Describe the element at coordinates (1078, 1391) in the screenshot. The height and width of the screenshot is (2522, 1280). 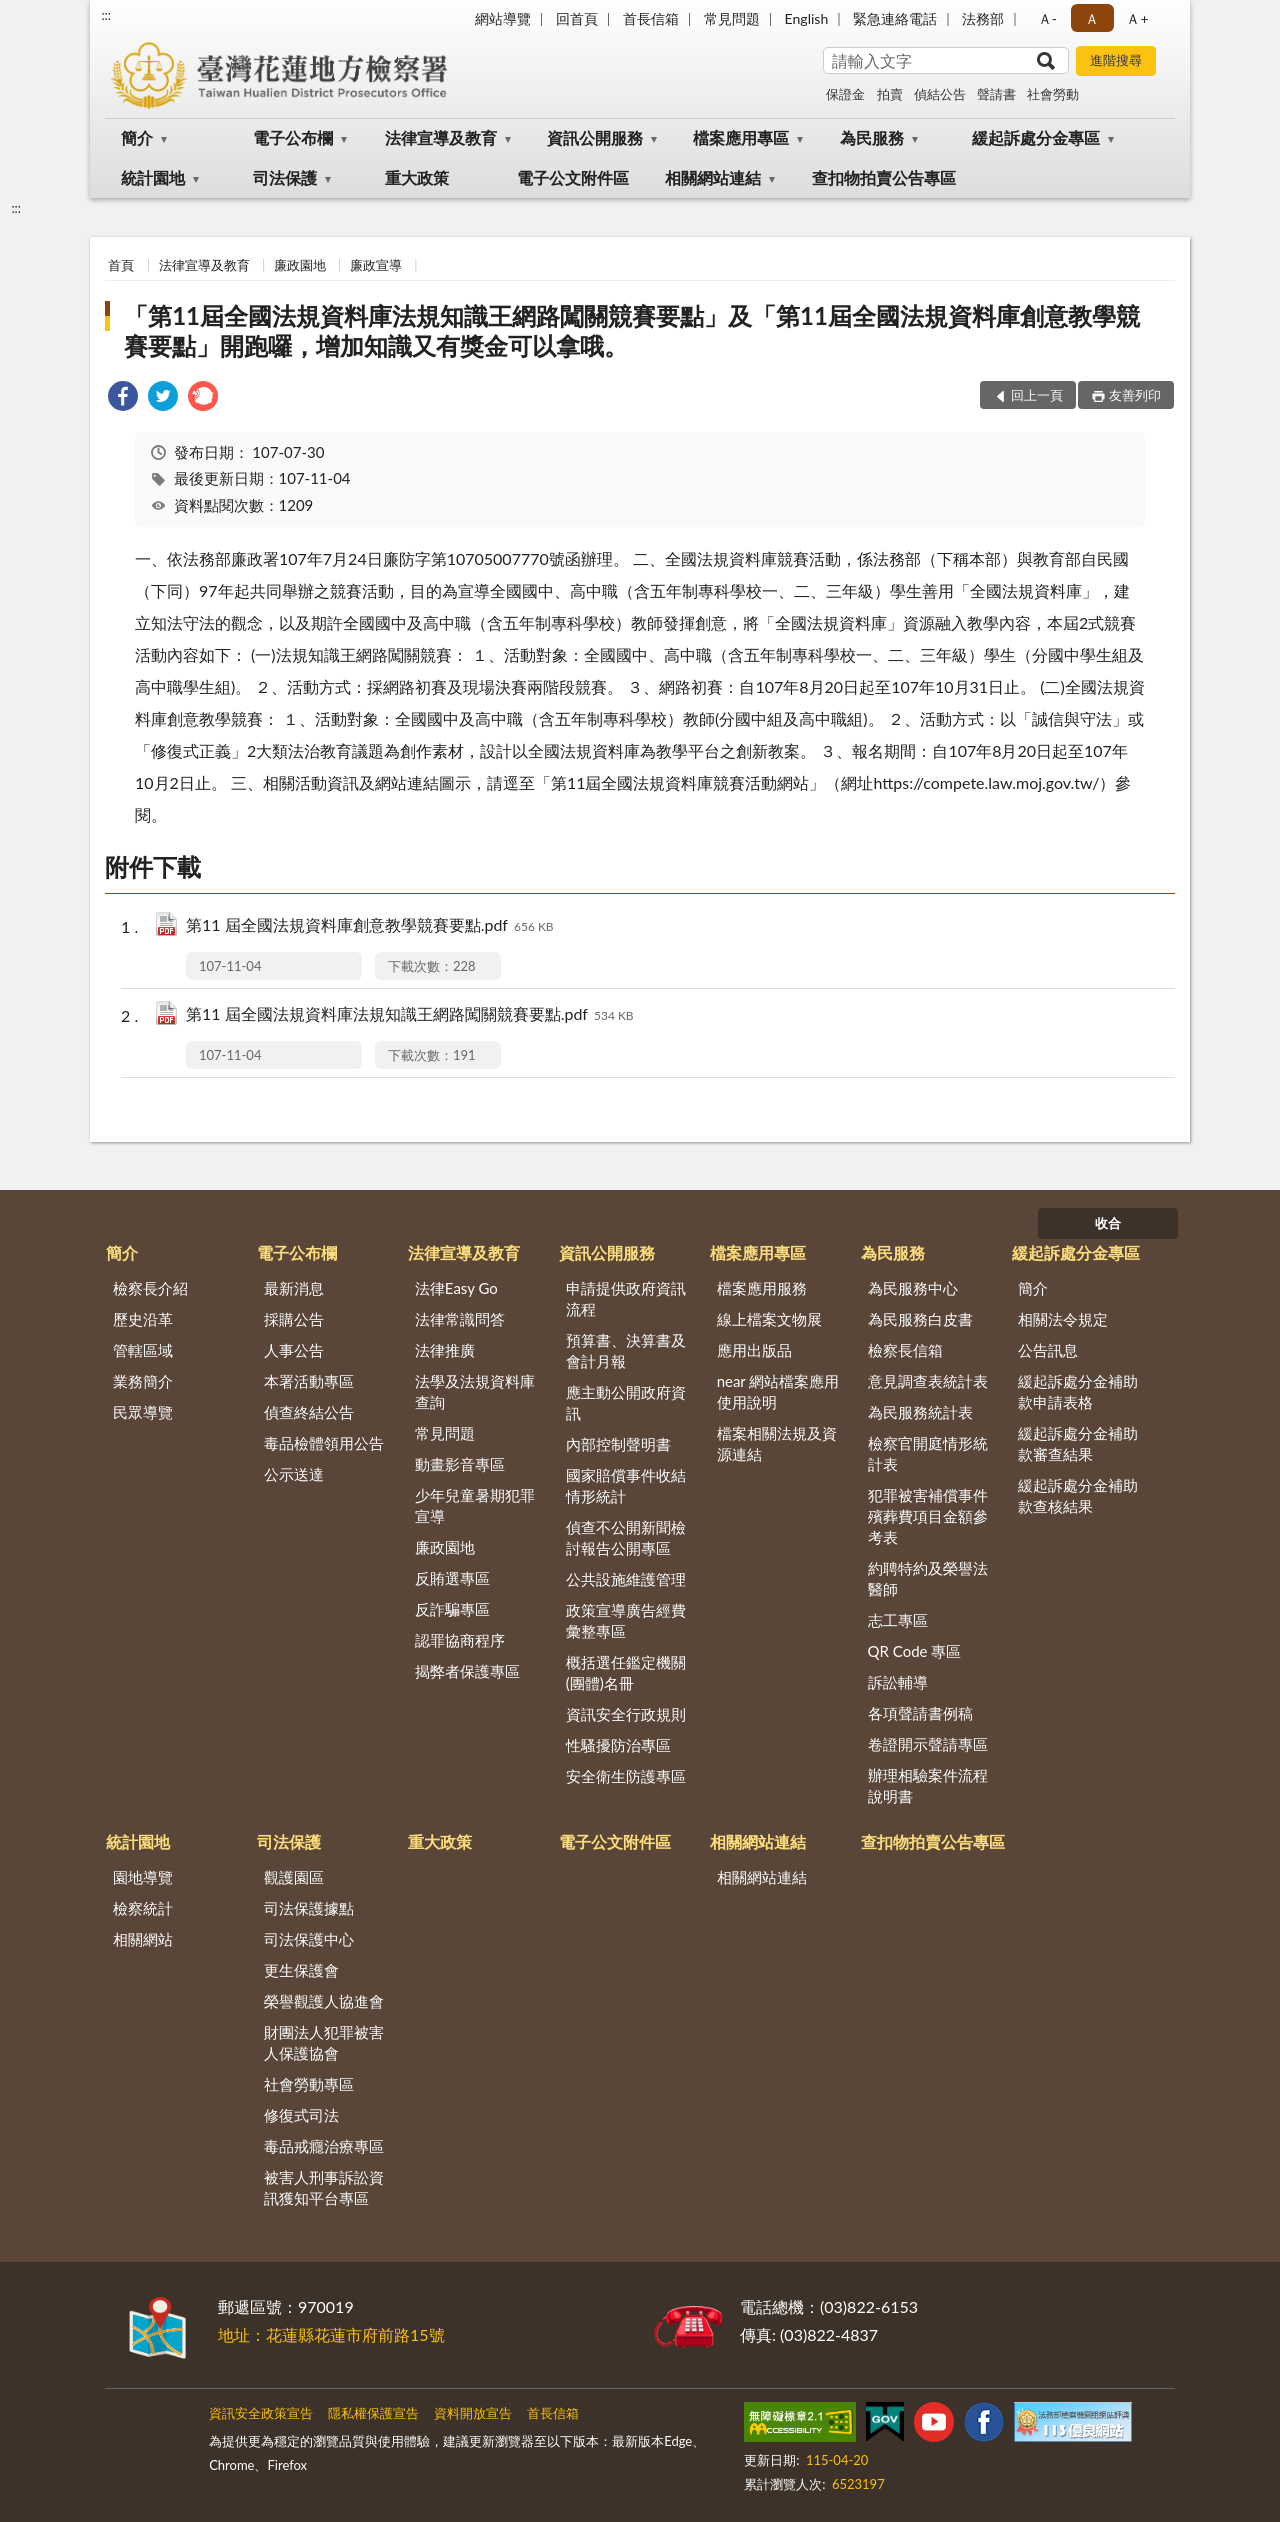
I see `緩起訴處分金補助款申請表格` at that location.